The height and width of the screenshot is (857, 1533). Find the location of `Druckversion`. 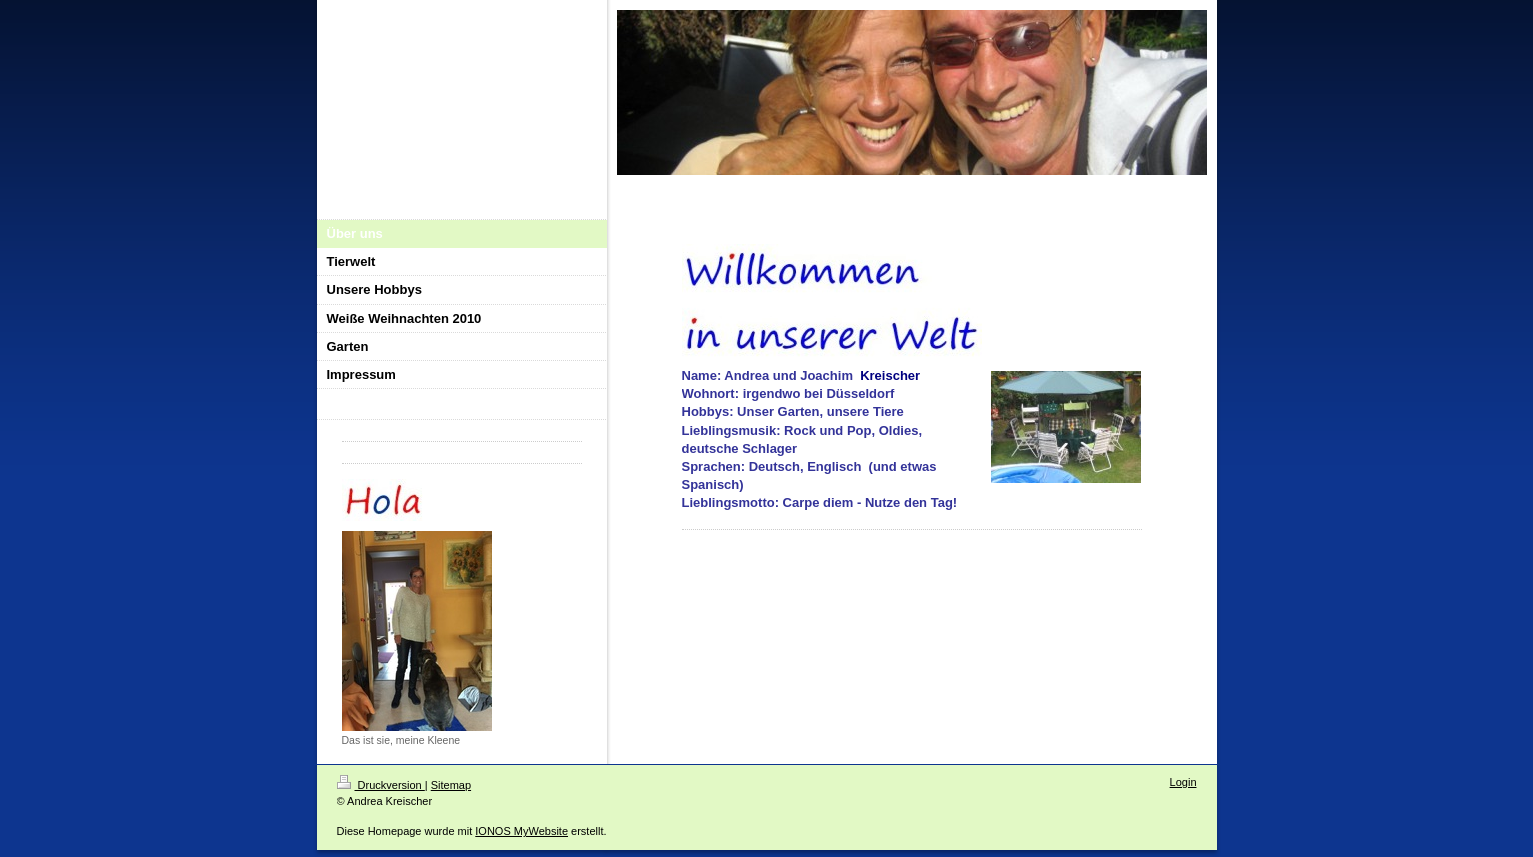

Druckversion is located at coordinates (381, 785).